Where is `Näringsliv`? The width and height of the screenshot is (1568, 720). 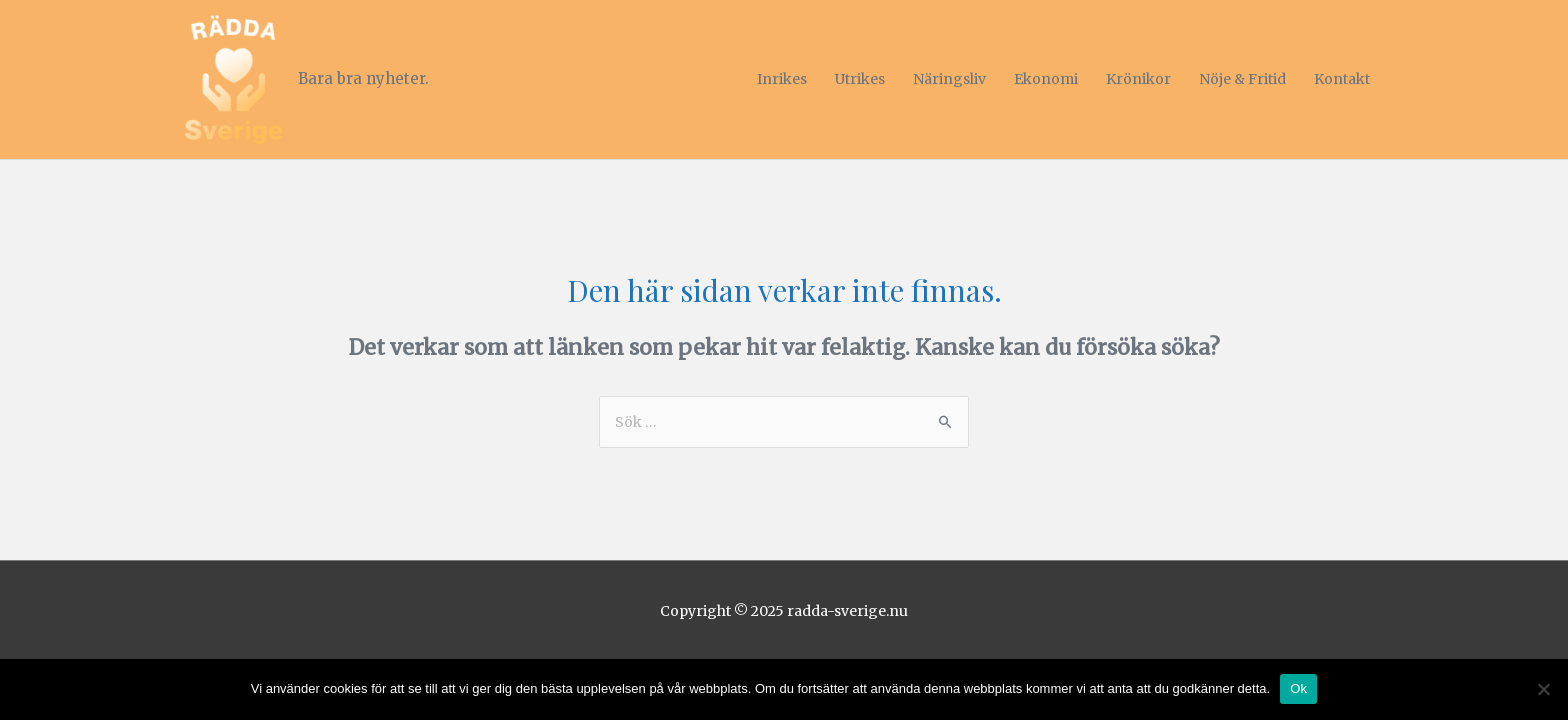 Näringsliv is located at coordinates (949, 79).